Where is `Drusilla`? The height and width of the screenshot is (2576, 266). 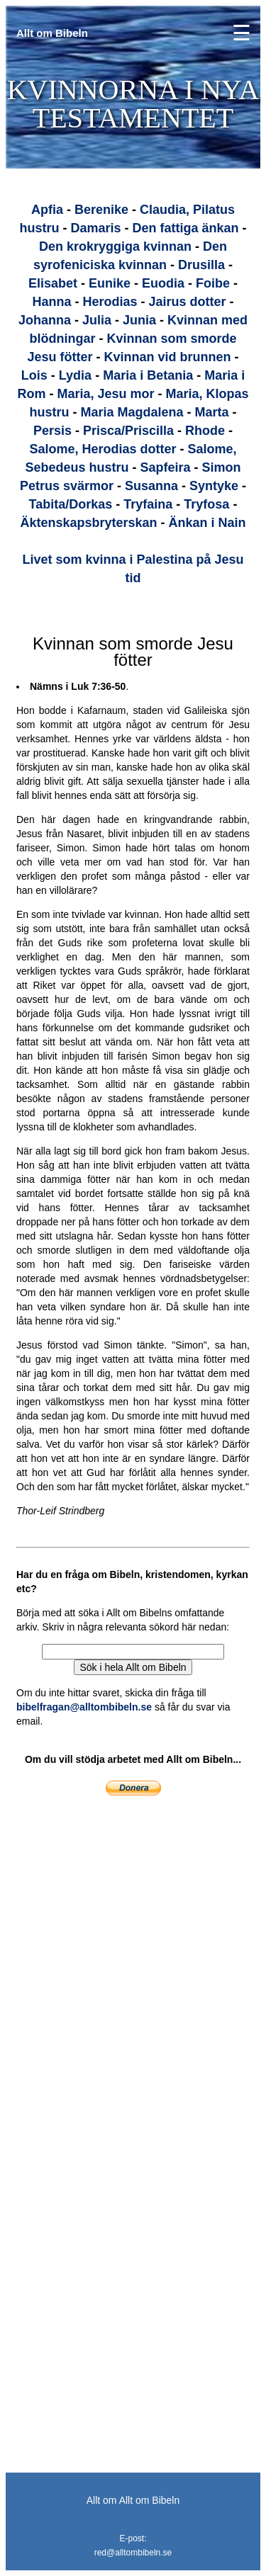 Drusilla is located at coordinates (201, 265).